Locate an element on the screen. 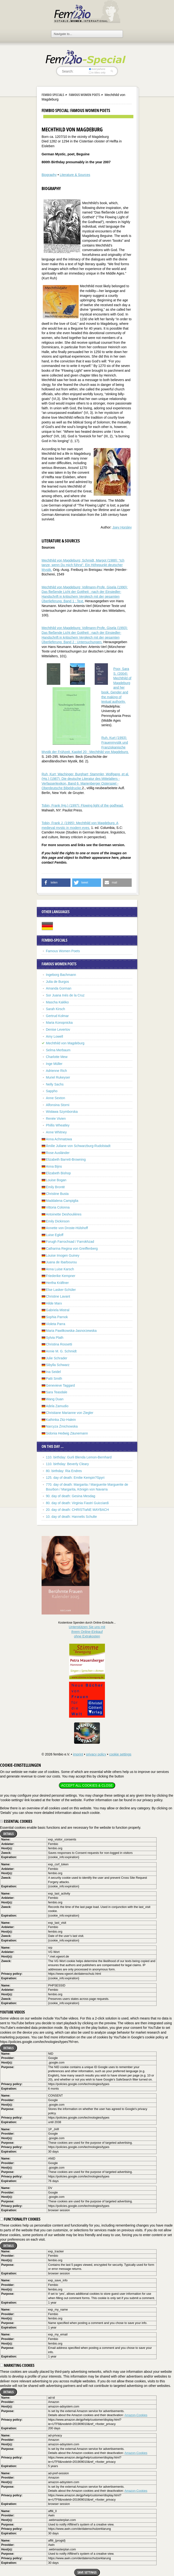 Image resolution: width=174 pixels, height=2576 pixels. Sarah Kirsch is located at coordinates (55, 1009).